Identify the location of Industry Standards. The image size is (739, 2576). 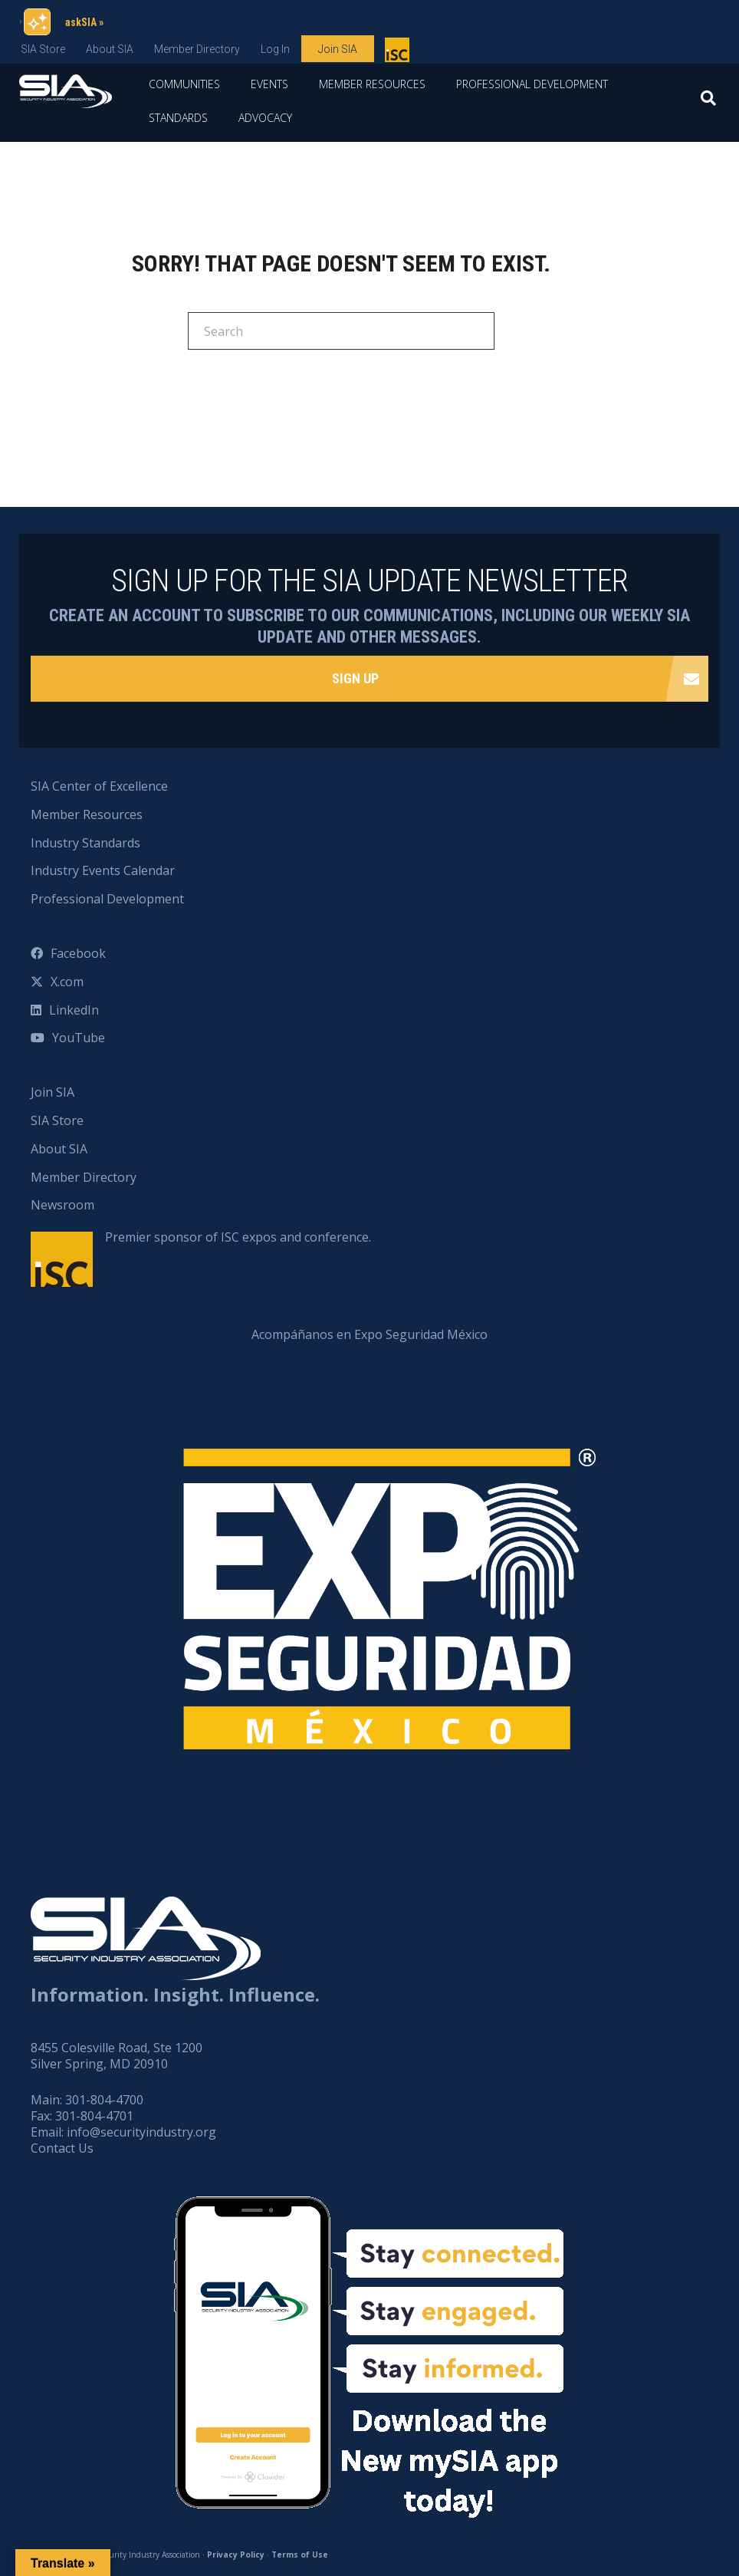
(85, 842).